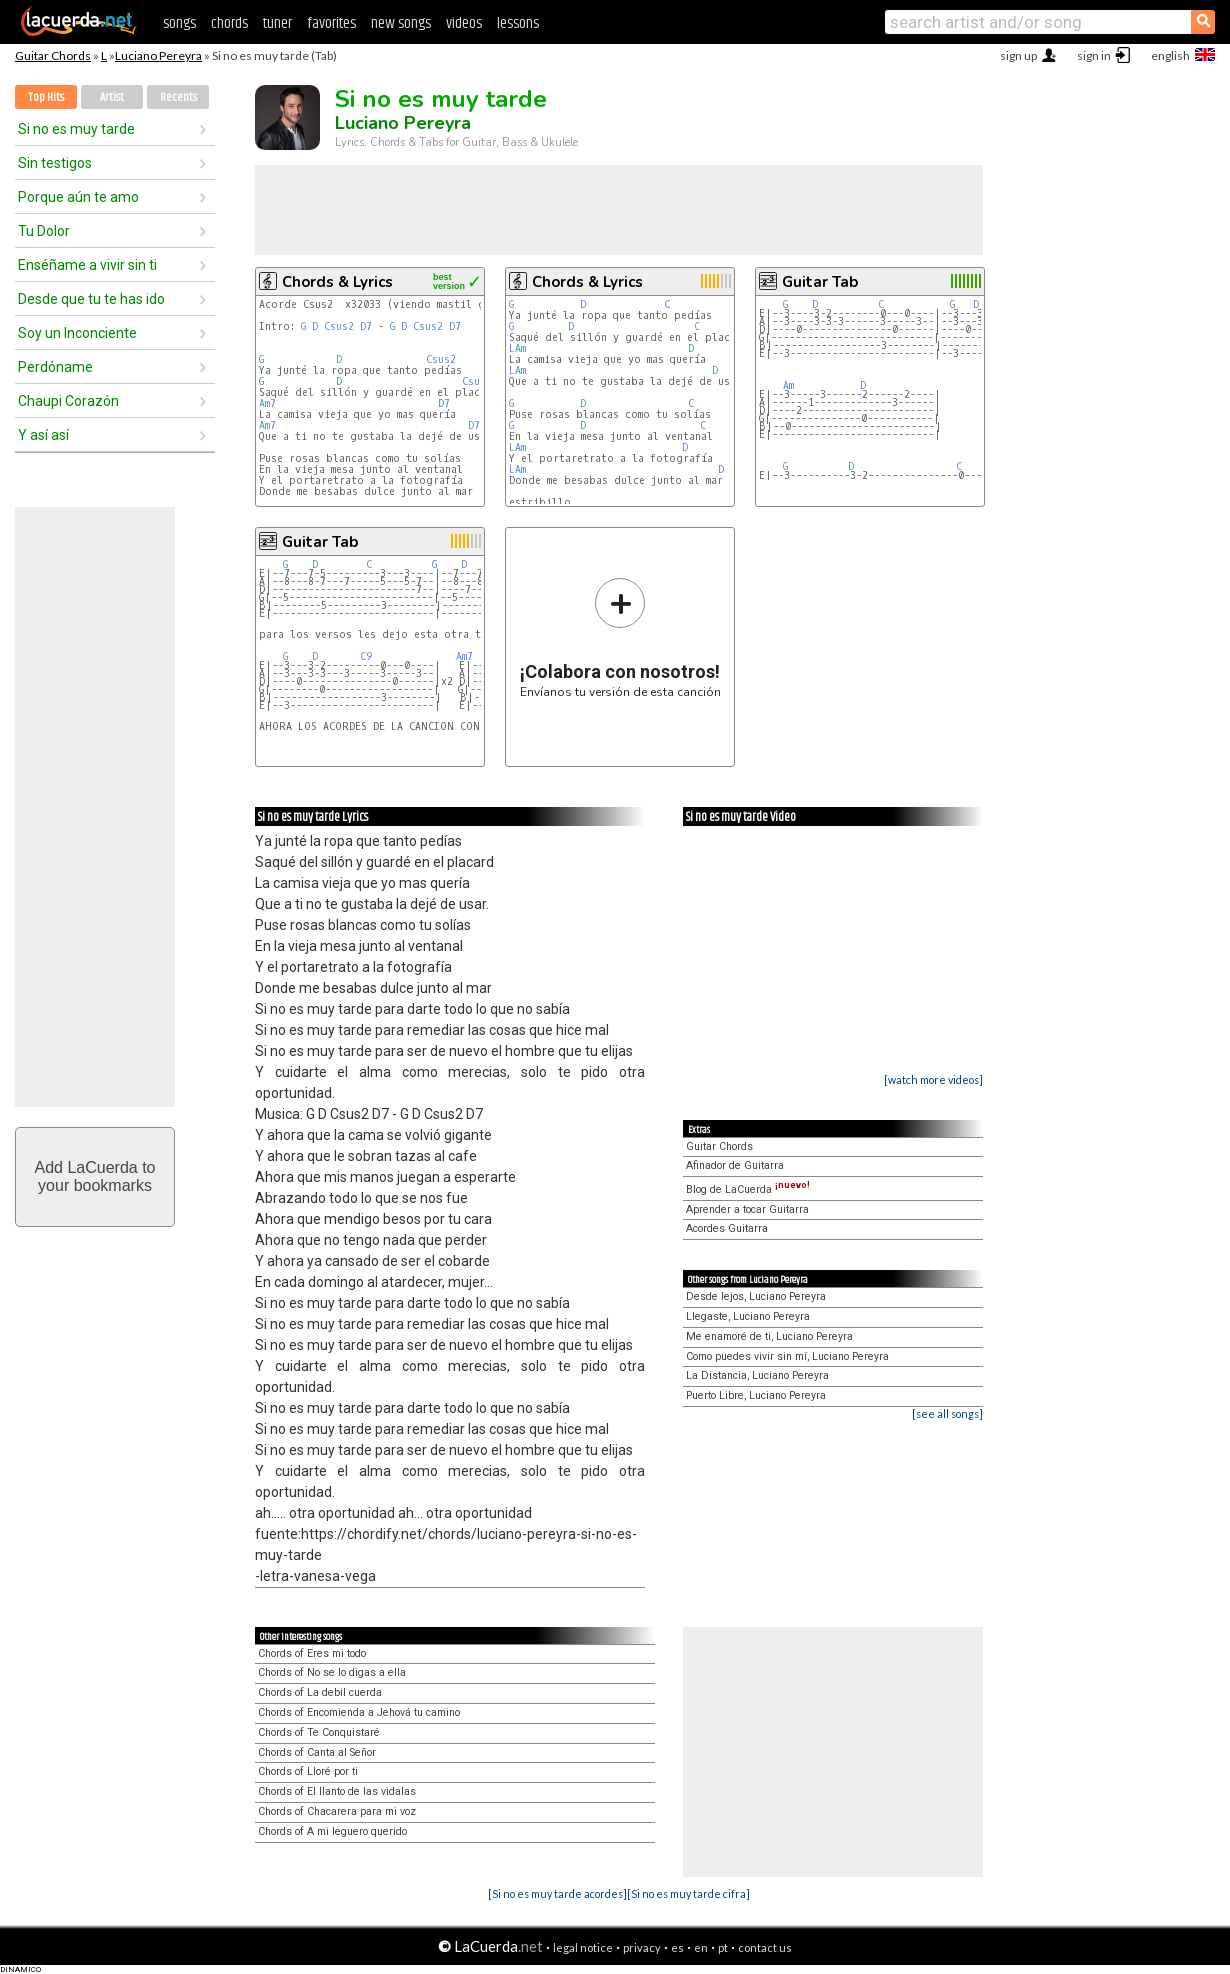 The width and height of the screenshot is (1230, 1974). I want to click on Recents, so click(178, 97).